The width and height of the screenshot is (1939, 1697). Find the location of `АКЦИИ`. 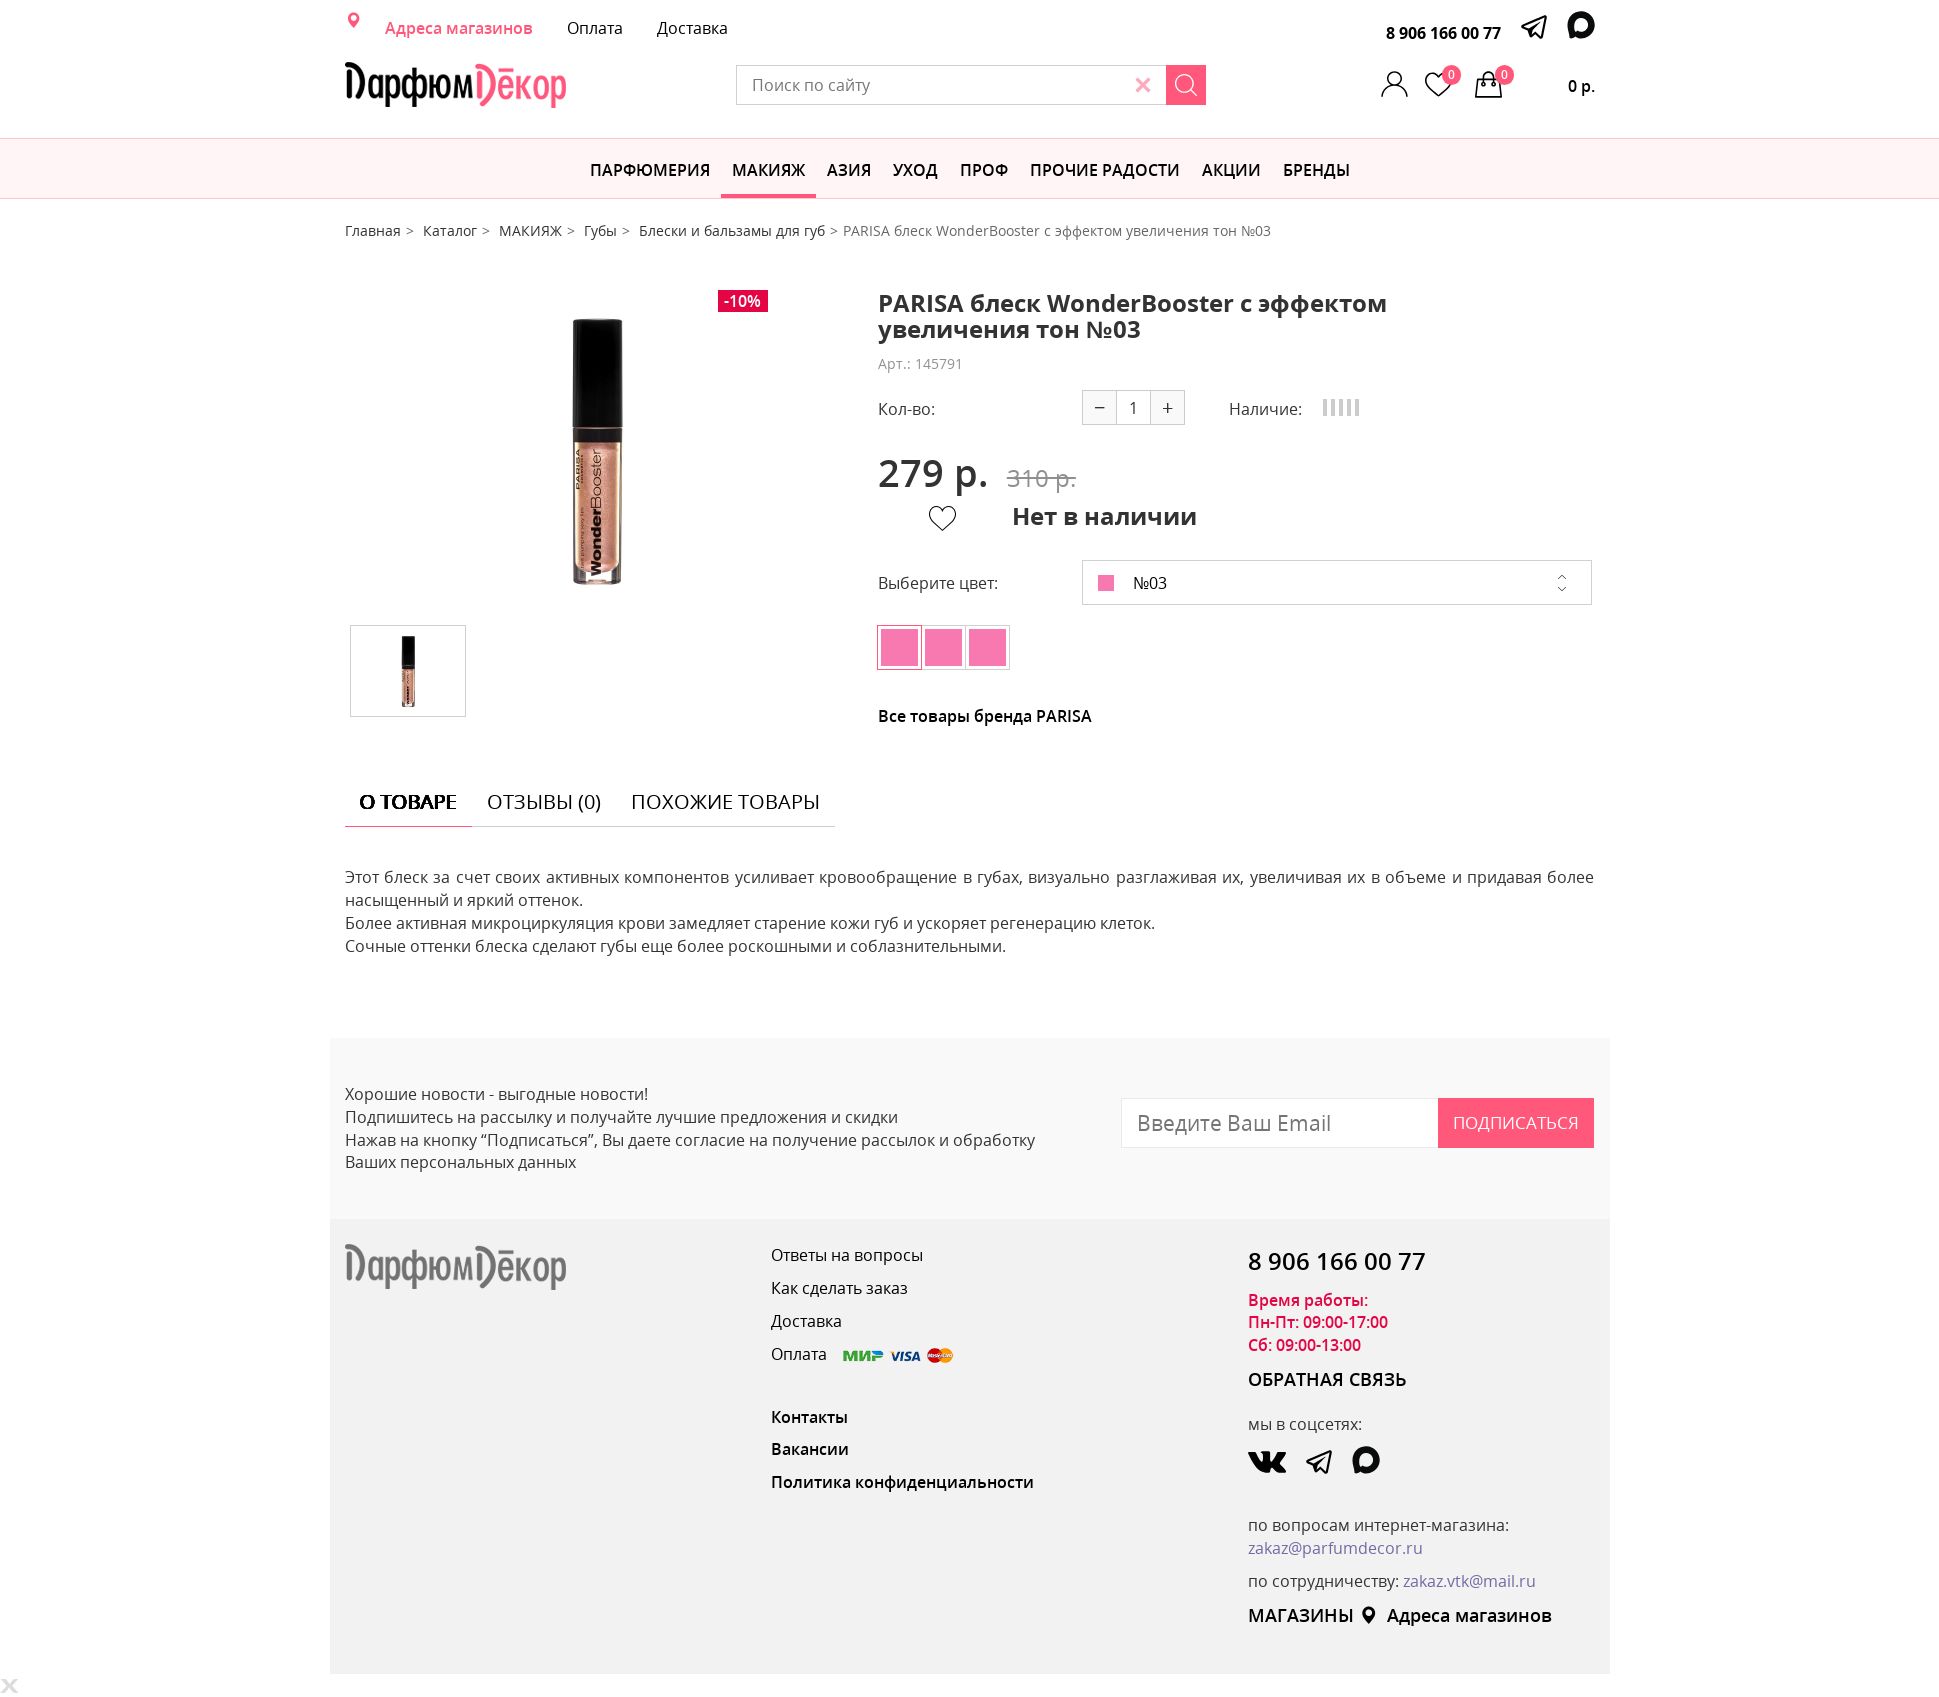

АКЦИИ is located at coordinates (1231, 170).